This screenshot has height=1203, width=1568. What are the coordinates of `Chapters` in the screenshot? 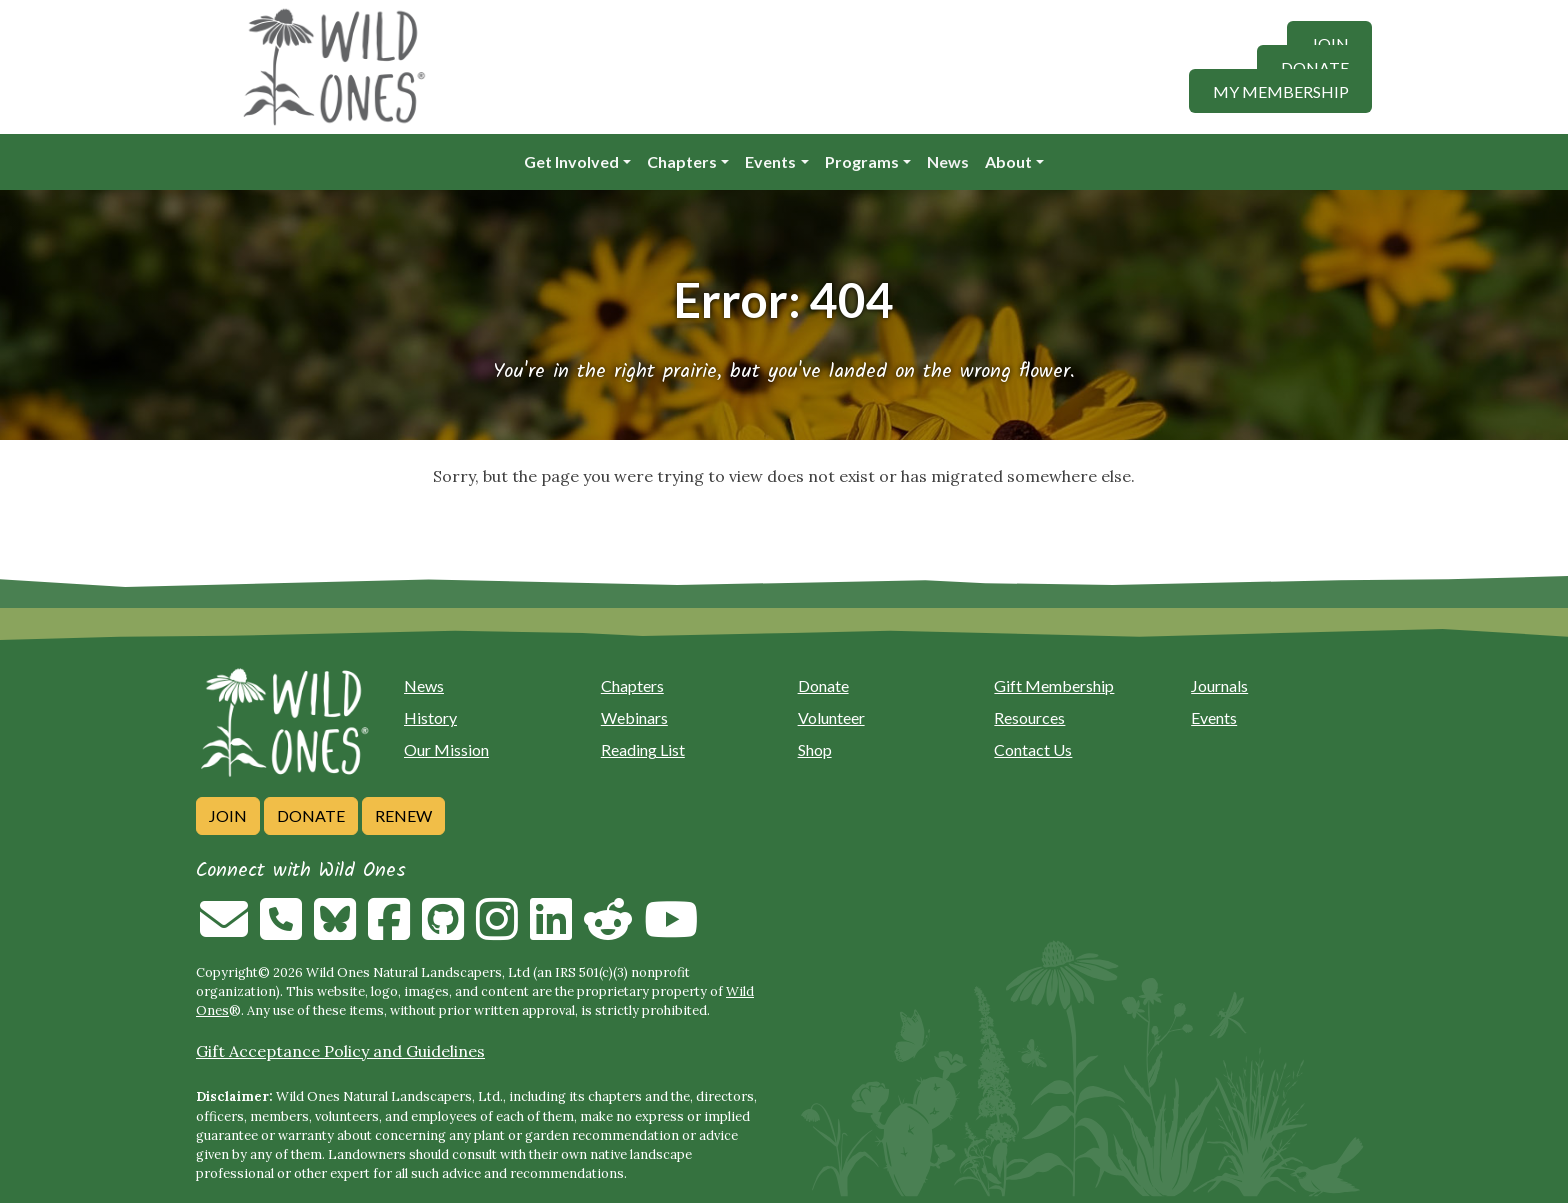 It's located at (682, 161).